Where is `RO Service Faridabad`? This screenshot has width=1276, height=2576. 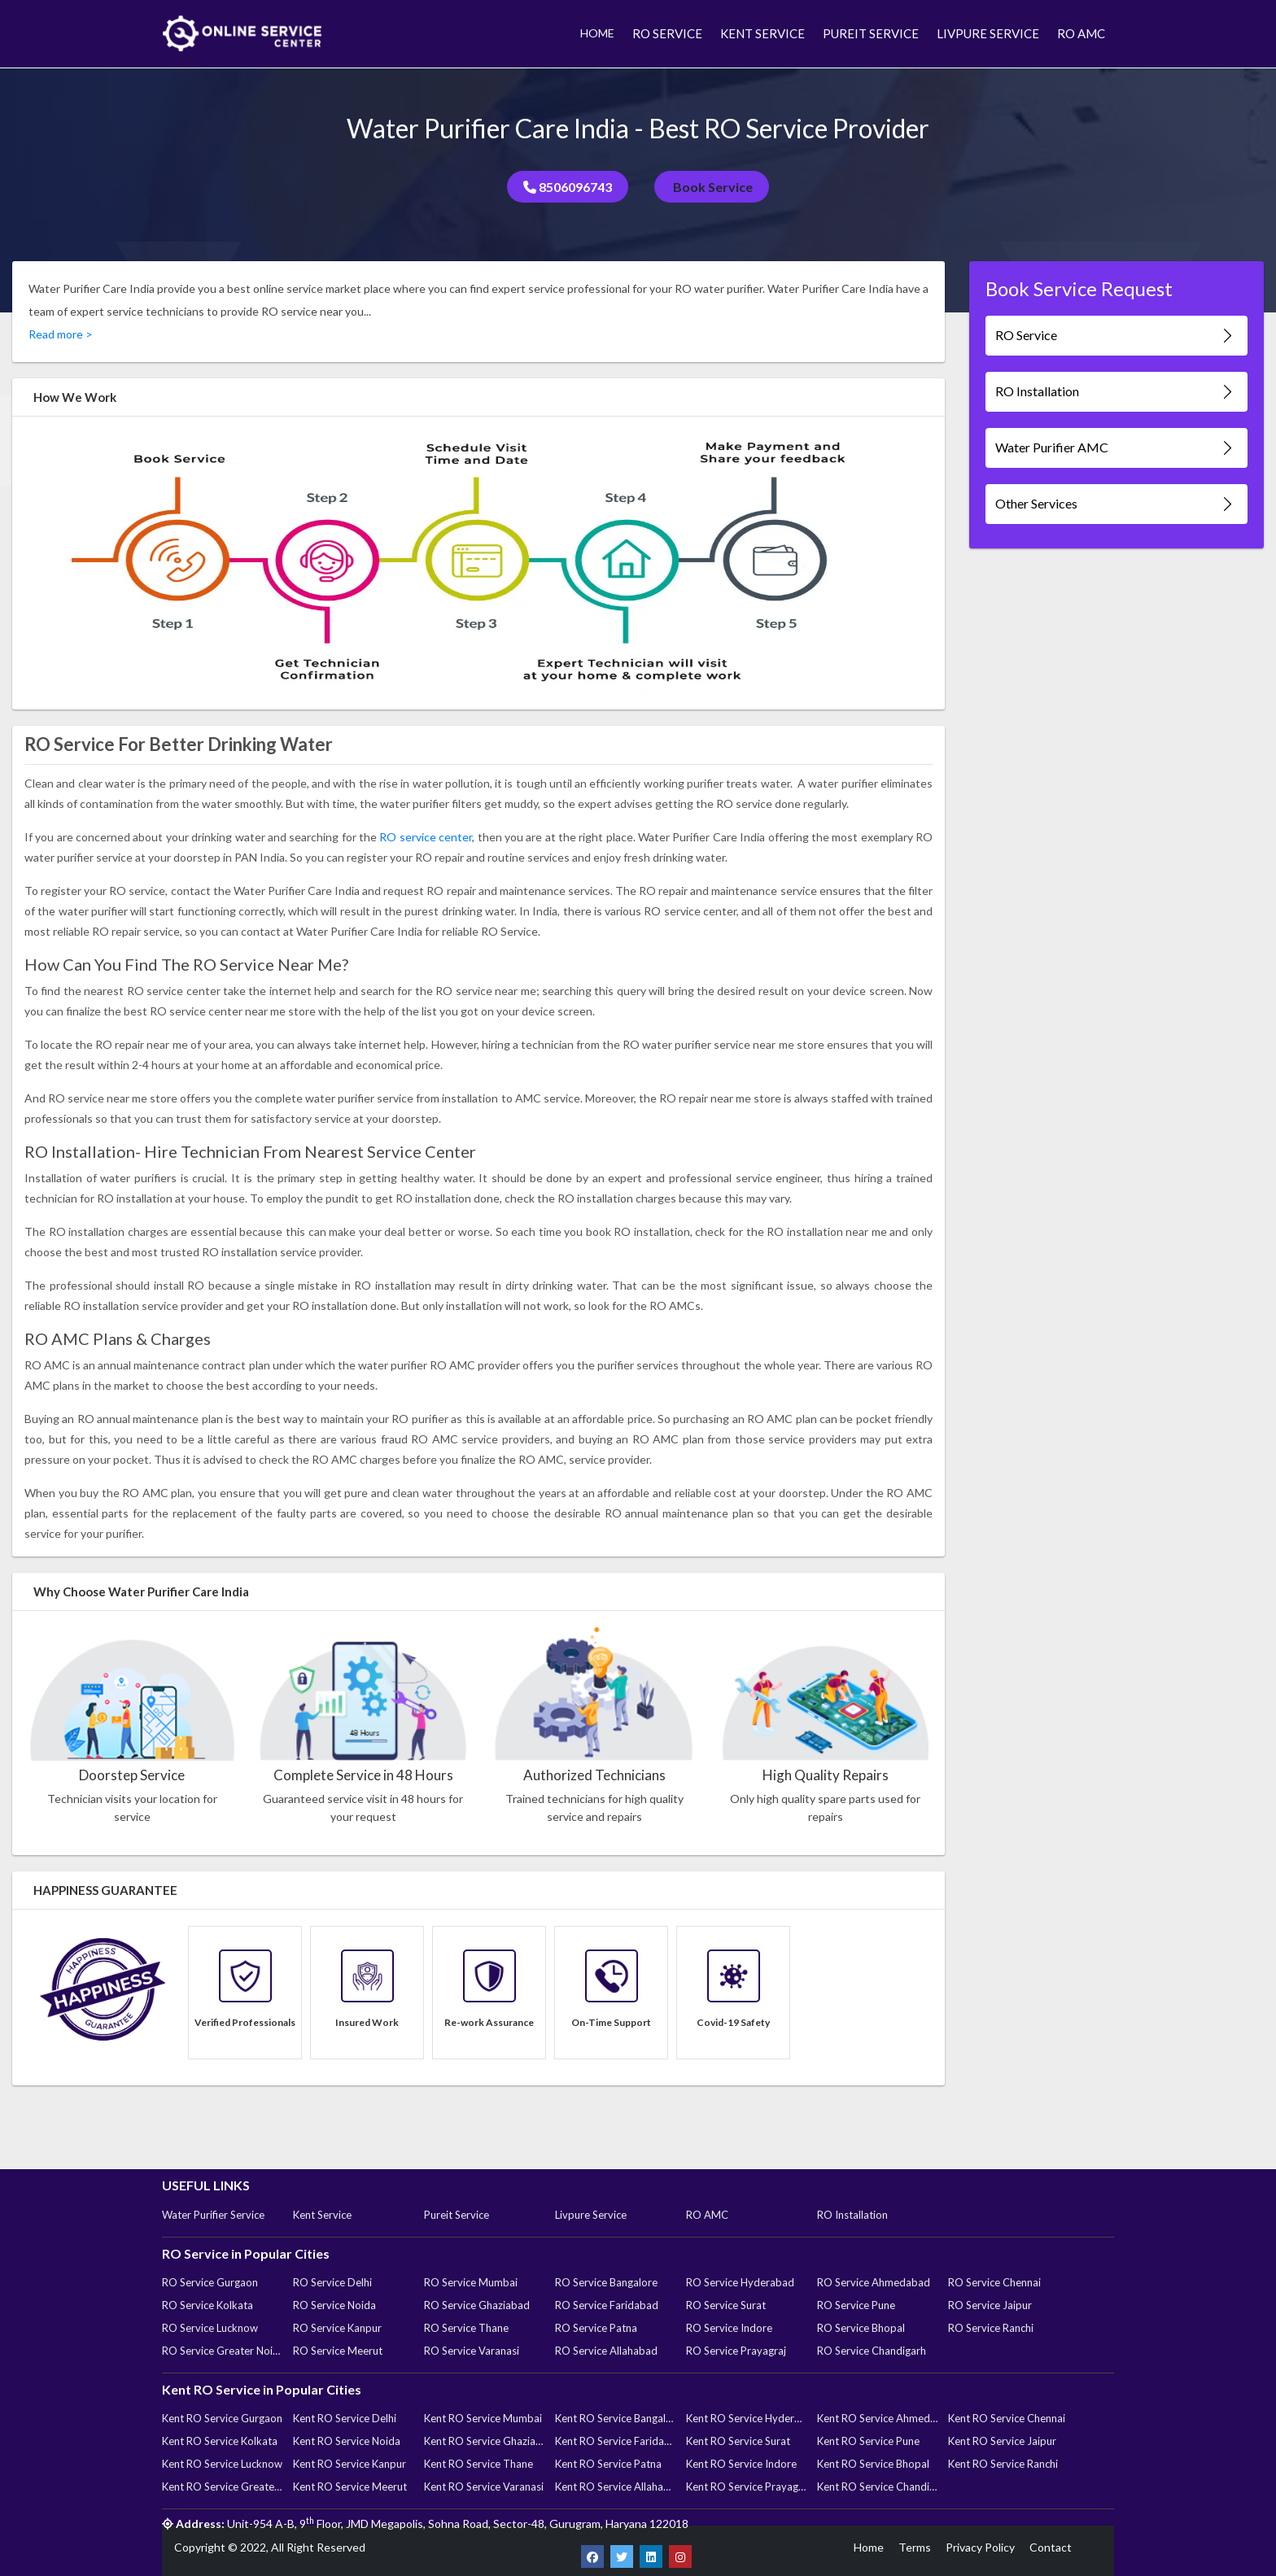
RO Service Faridabad is located at coordinates (606, 2305).